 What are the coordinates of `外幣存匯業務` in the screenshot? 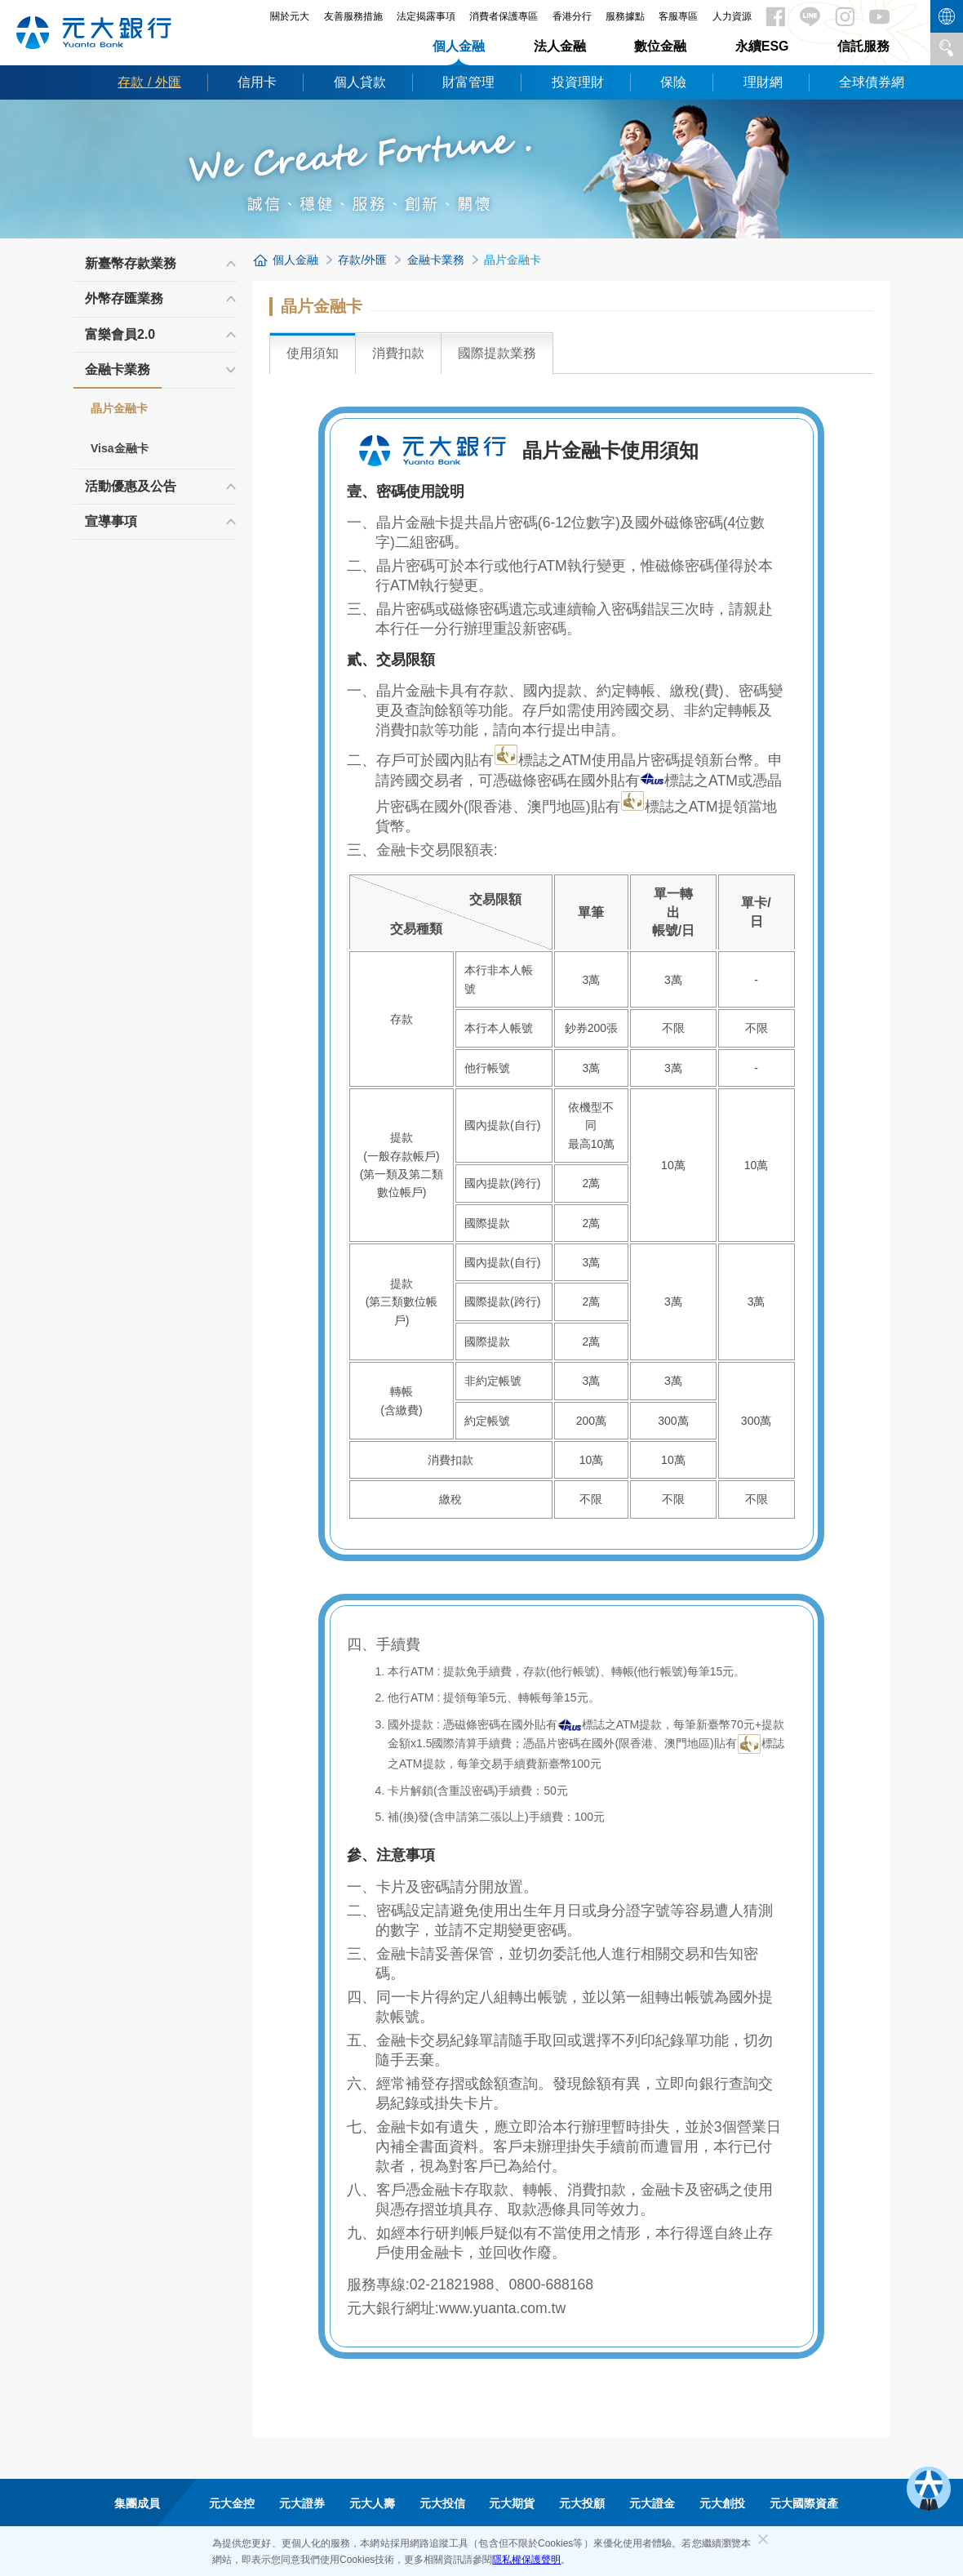 It's located at (124, 298).